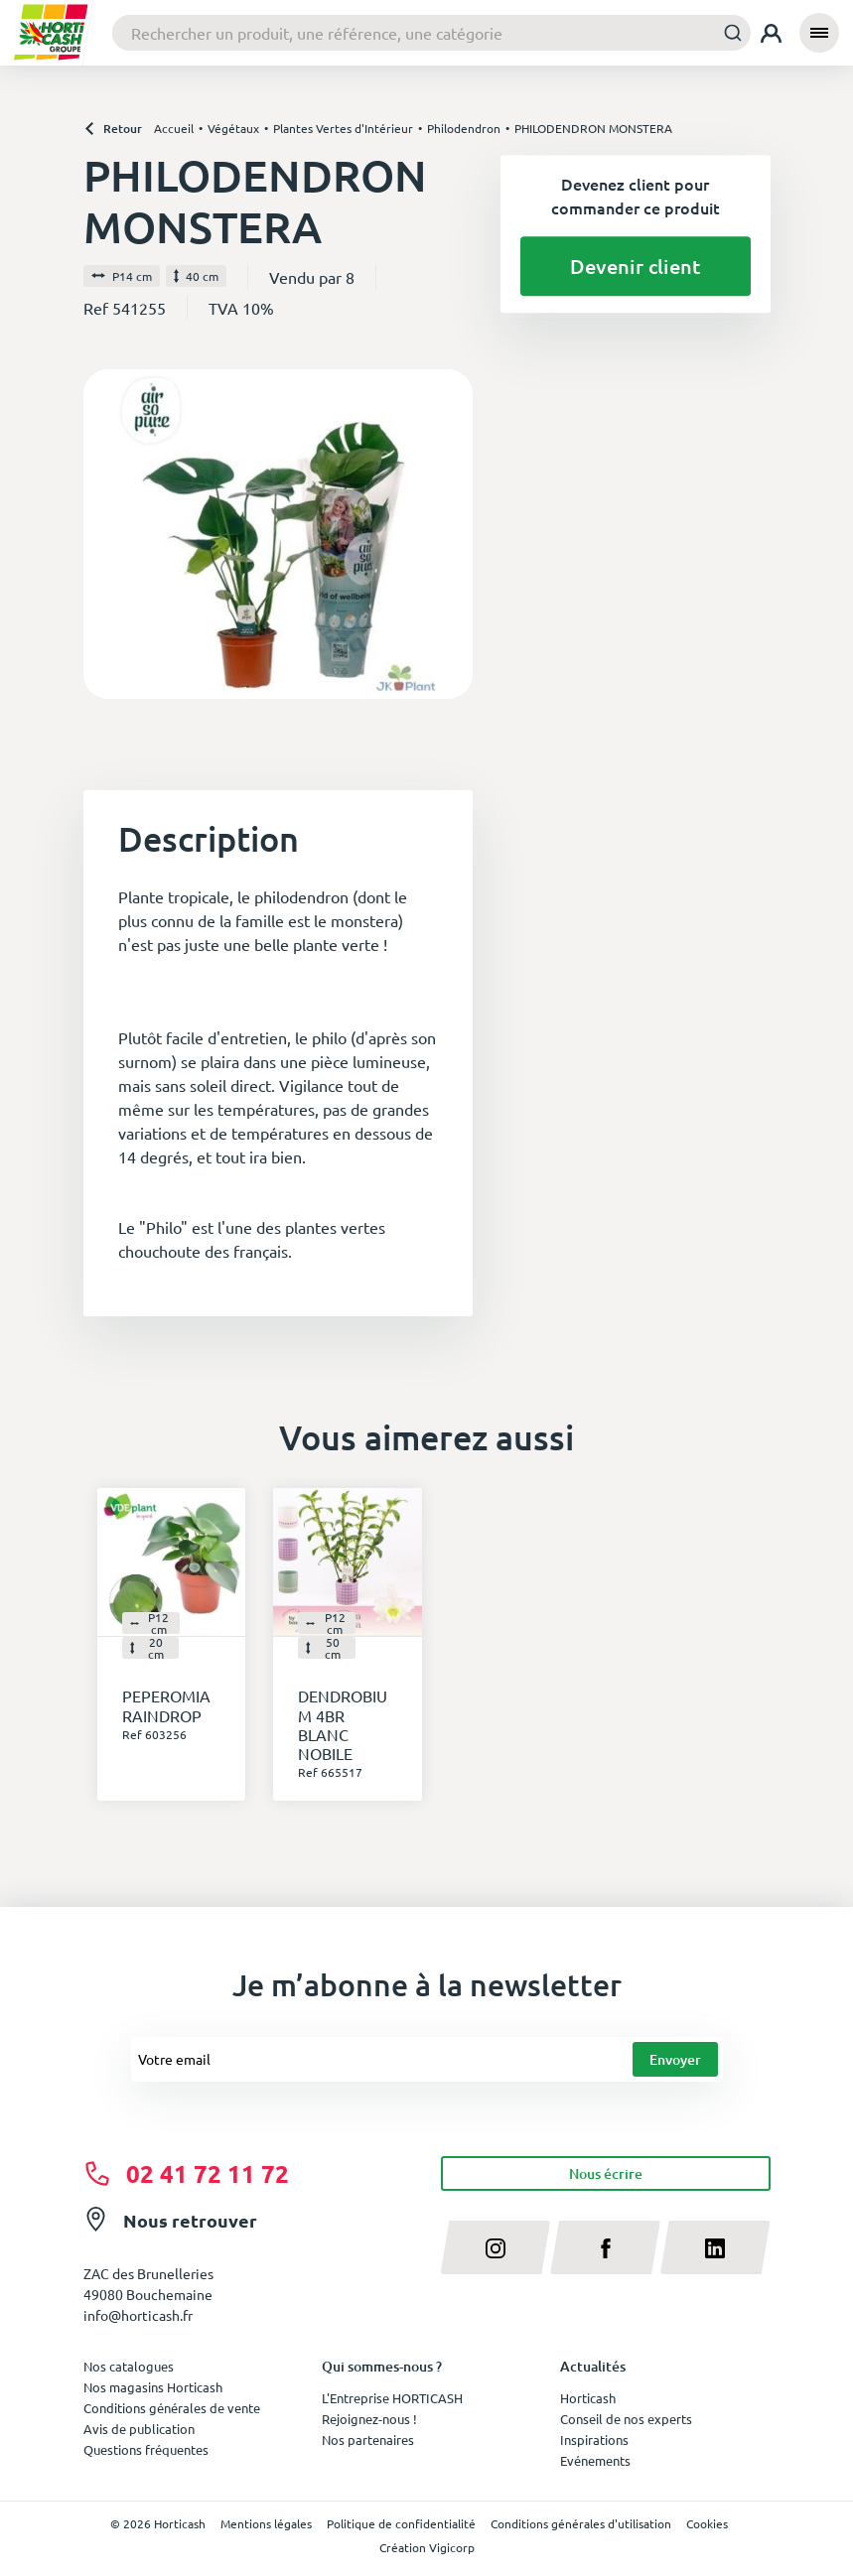 The width and height of the screenshot is (853, 2576). What do you see at coordinates (594, 2439) in the screenshot?
I see `Inspirations` at bounding box center [594, 2439].